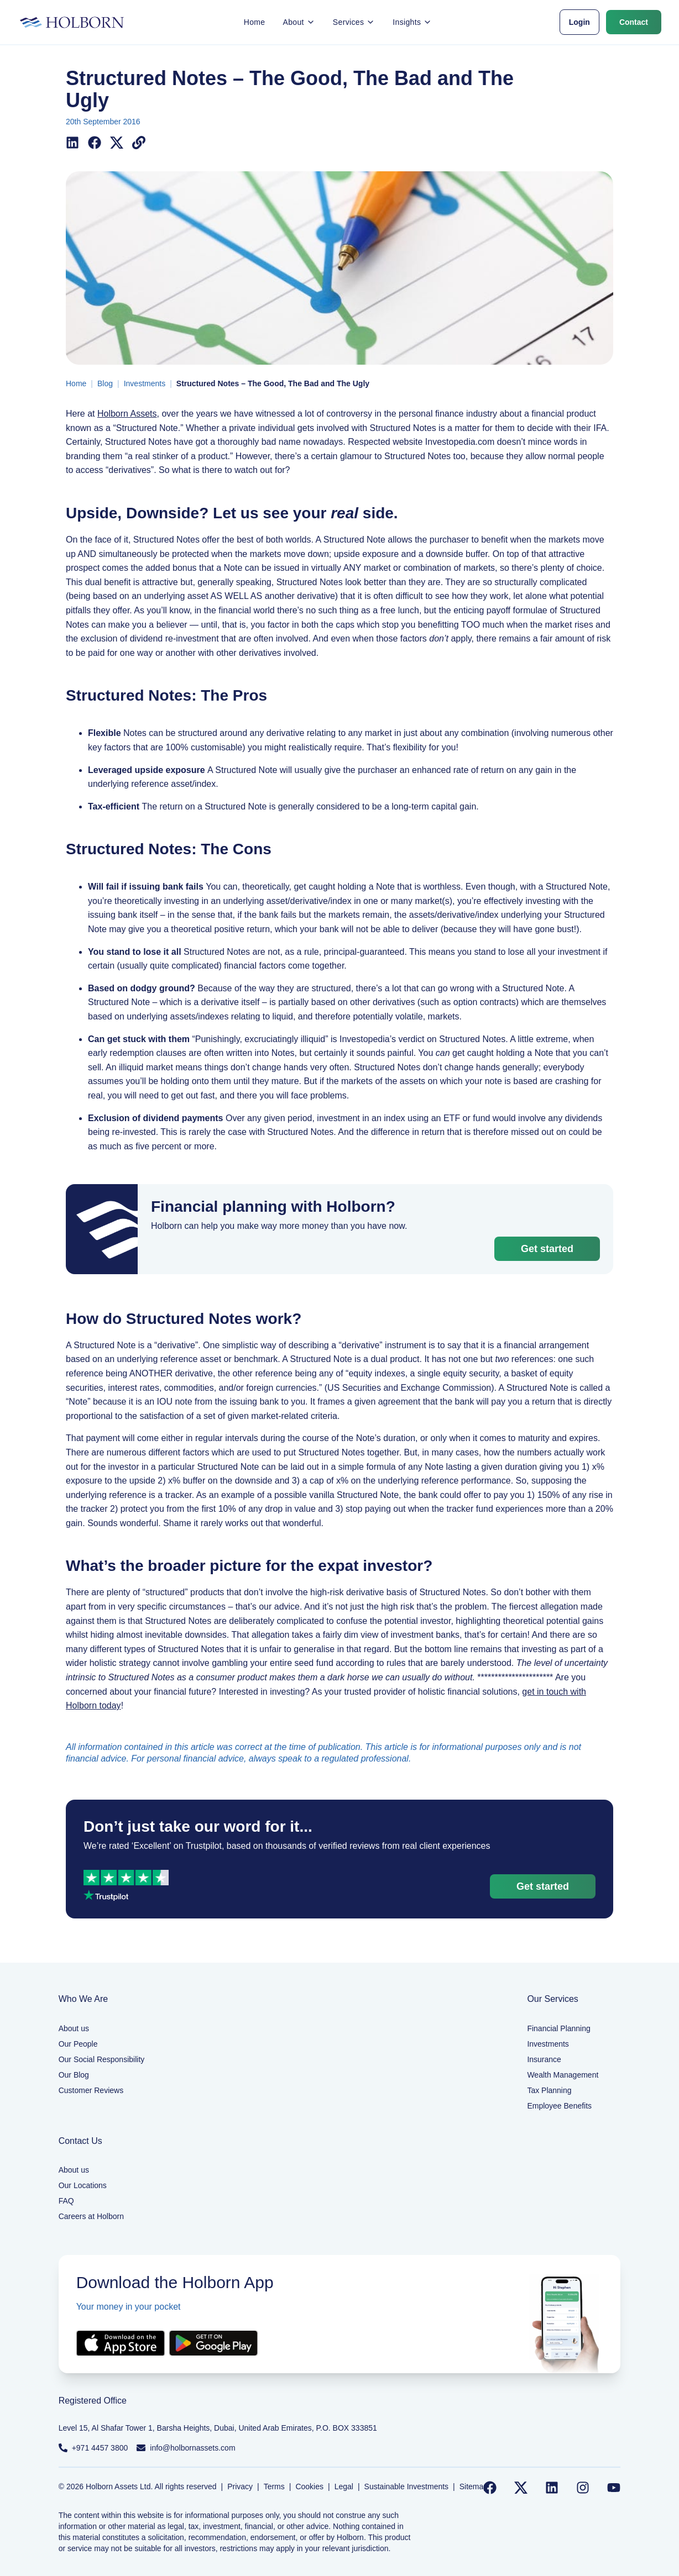  Describe the element at coordinates (105, 383) in the screenshot. I see `Blog` at that location.